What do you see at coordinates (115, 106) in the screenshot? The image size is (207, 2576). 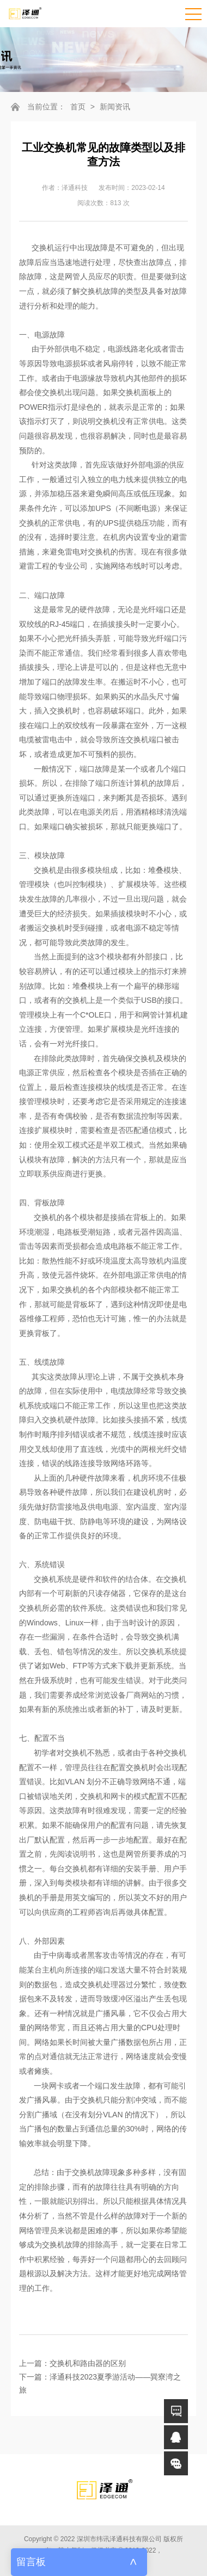 I see `新闻资讯` at bounding box center [115, 106].